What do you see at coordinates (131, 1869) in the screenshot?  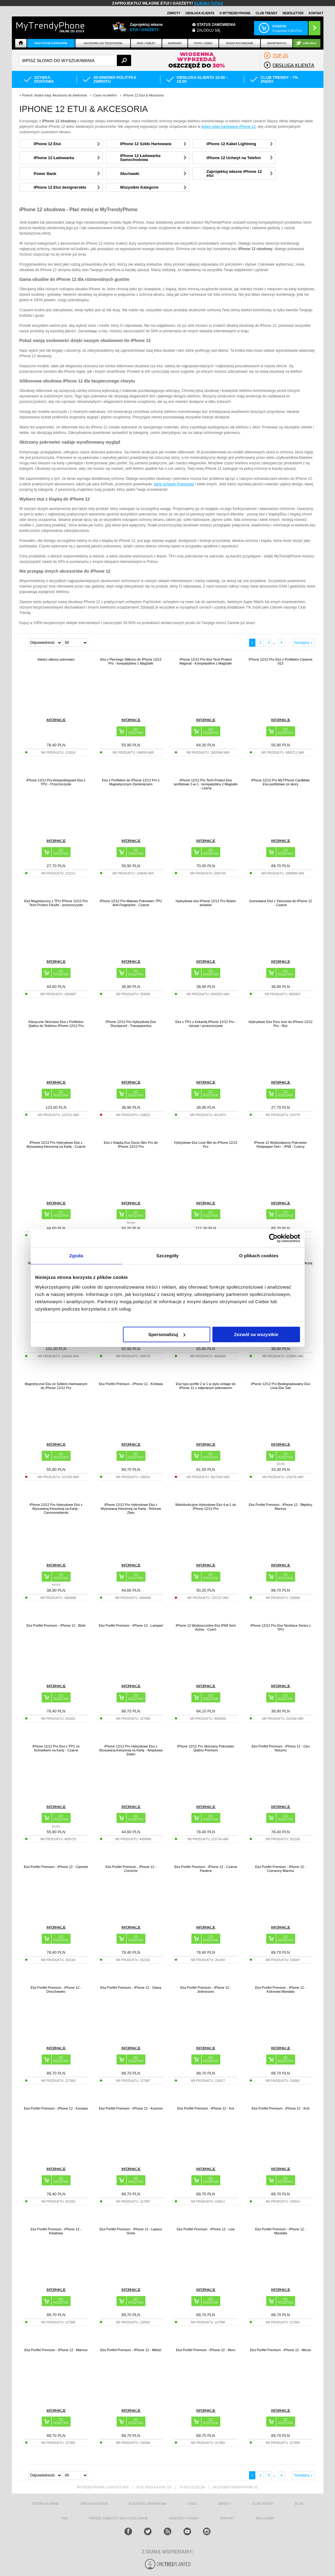 I see `Etui Portfel Premium - iPhone 12 - Corniche` at bounding box center [131, 1869].